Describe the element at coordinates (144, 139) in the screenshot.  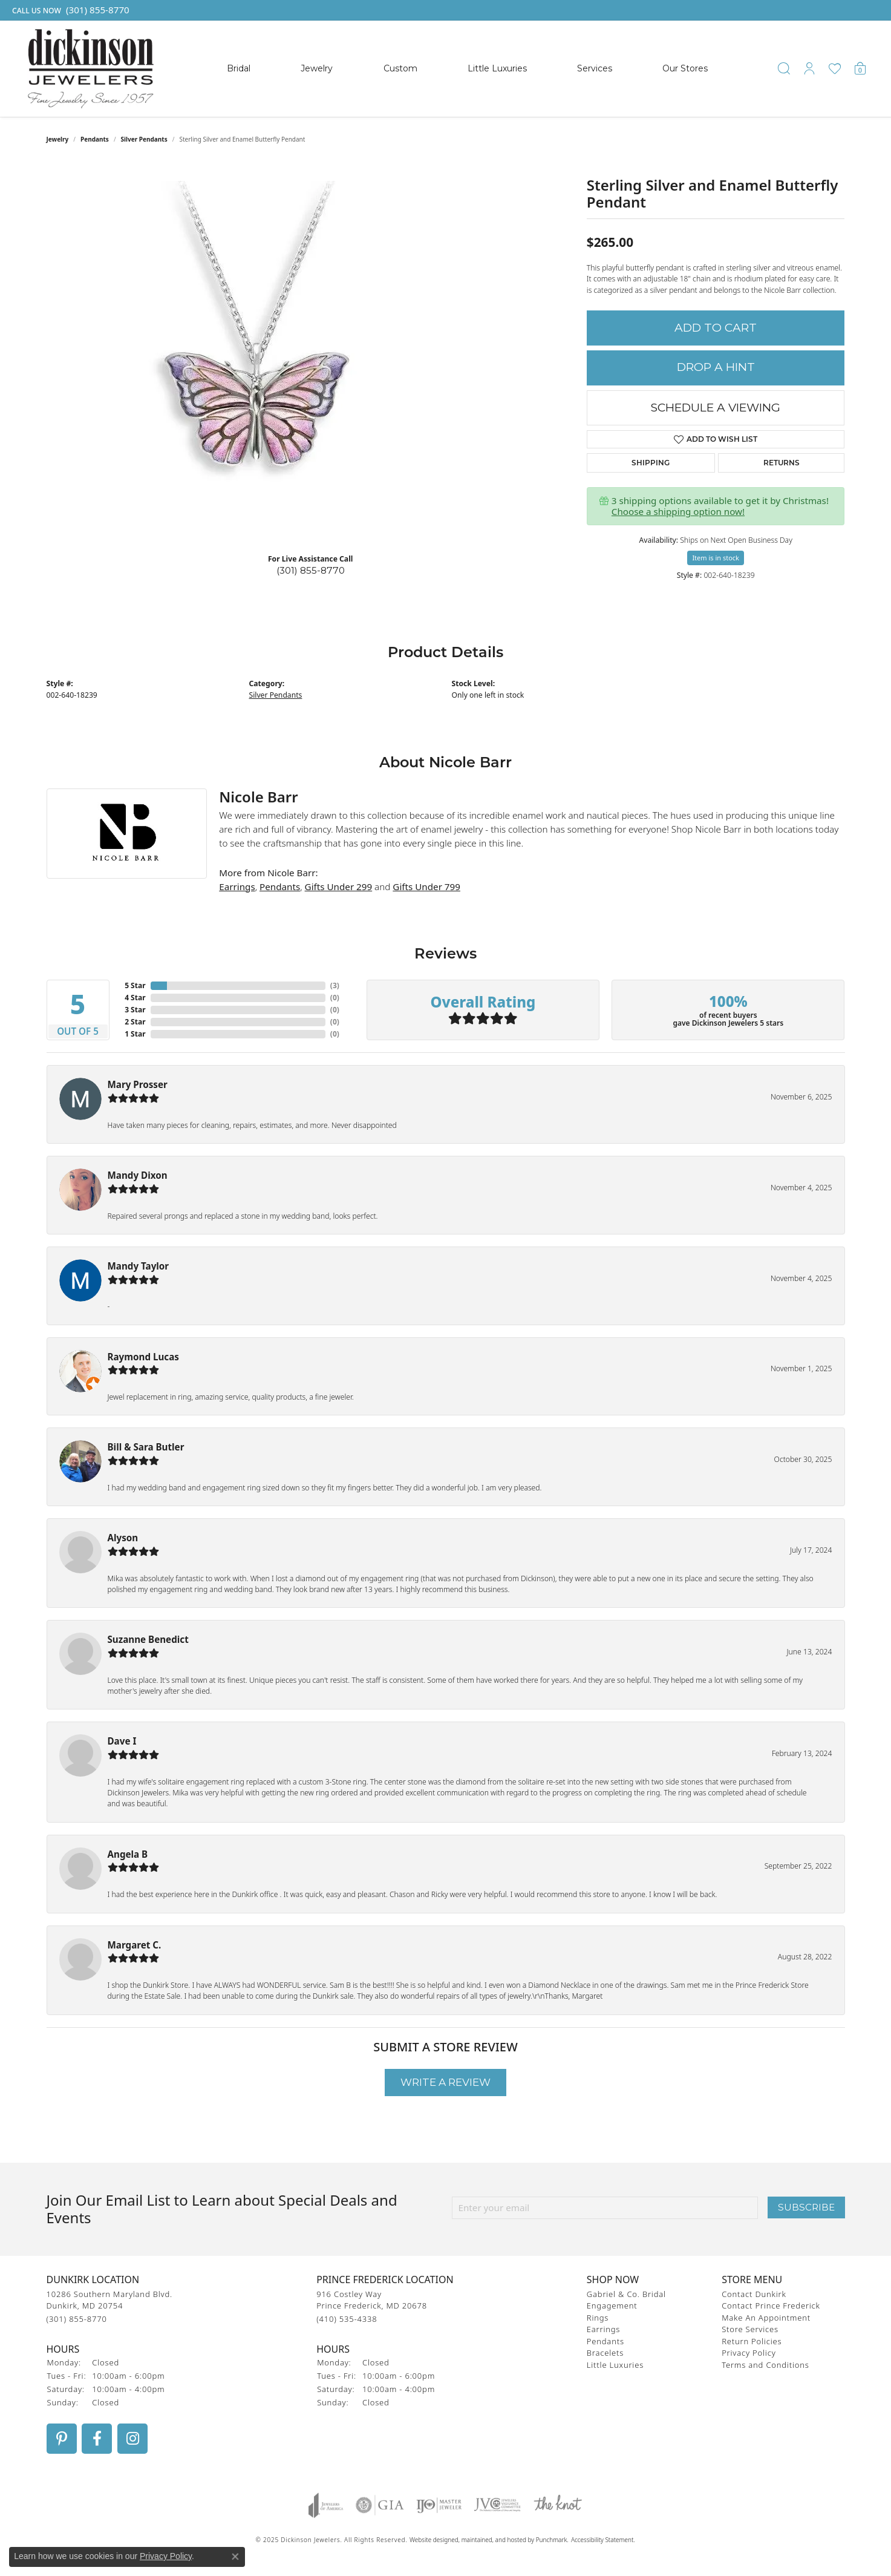
I see `Silver Pendants` at that location.